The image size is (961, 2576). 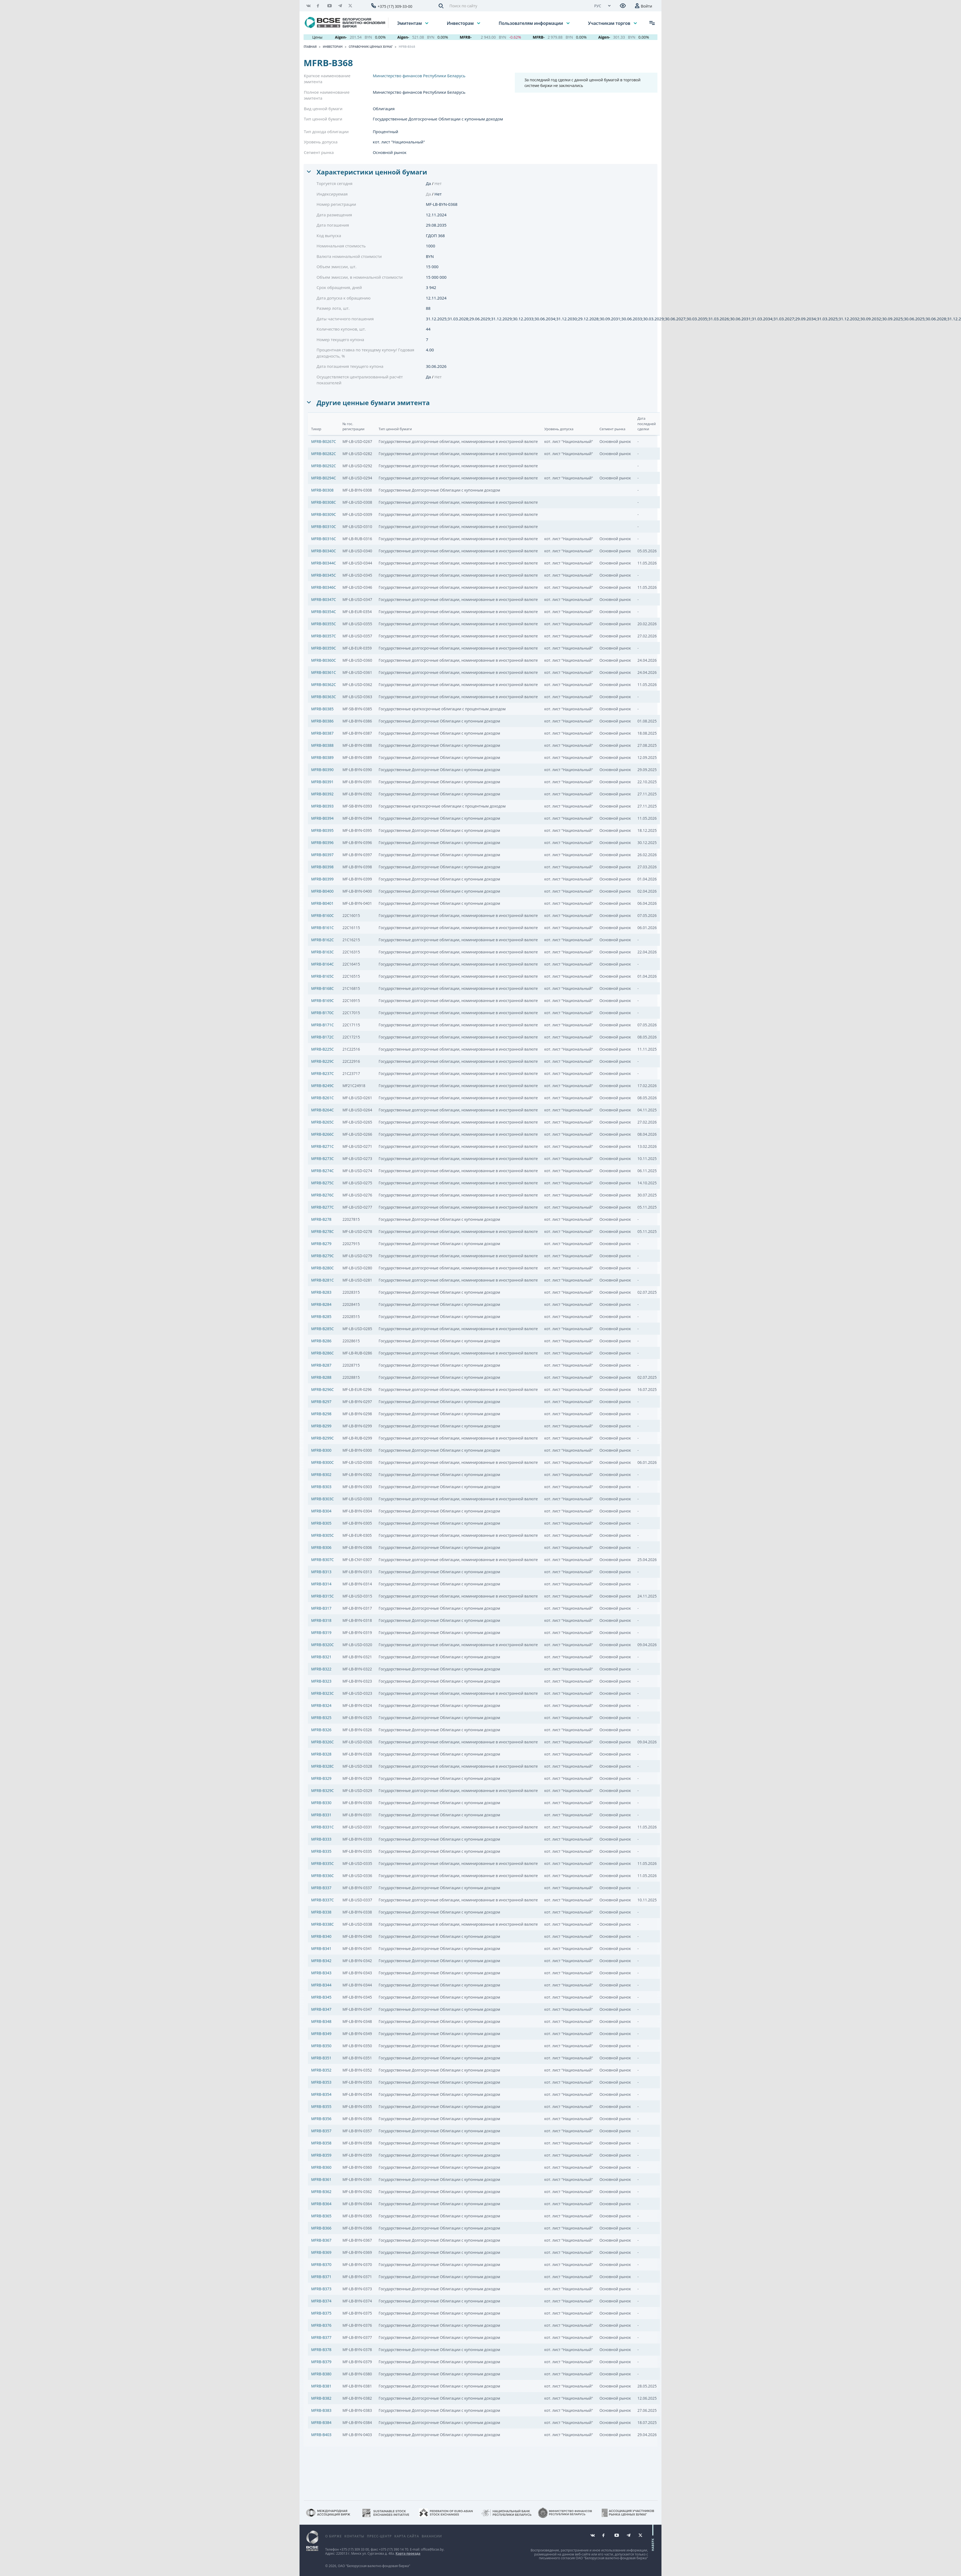 What do you see at coordinates (321, 1960) in the screenshot?
I see `MFRB-B342` at bounding box center [321, 1960].